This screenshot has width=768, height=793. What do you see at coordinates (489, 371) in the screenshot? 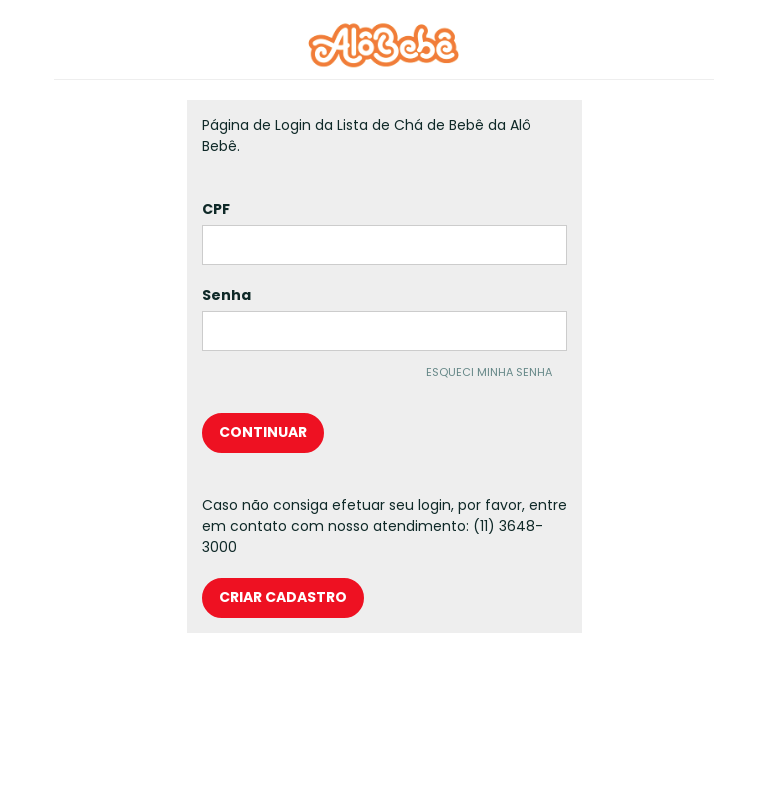
I see `esqueci minha senha` at bounding box center [489, 371].